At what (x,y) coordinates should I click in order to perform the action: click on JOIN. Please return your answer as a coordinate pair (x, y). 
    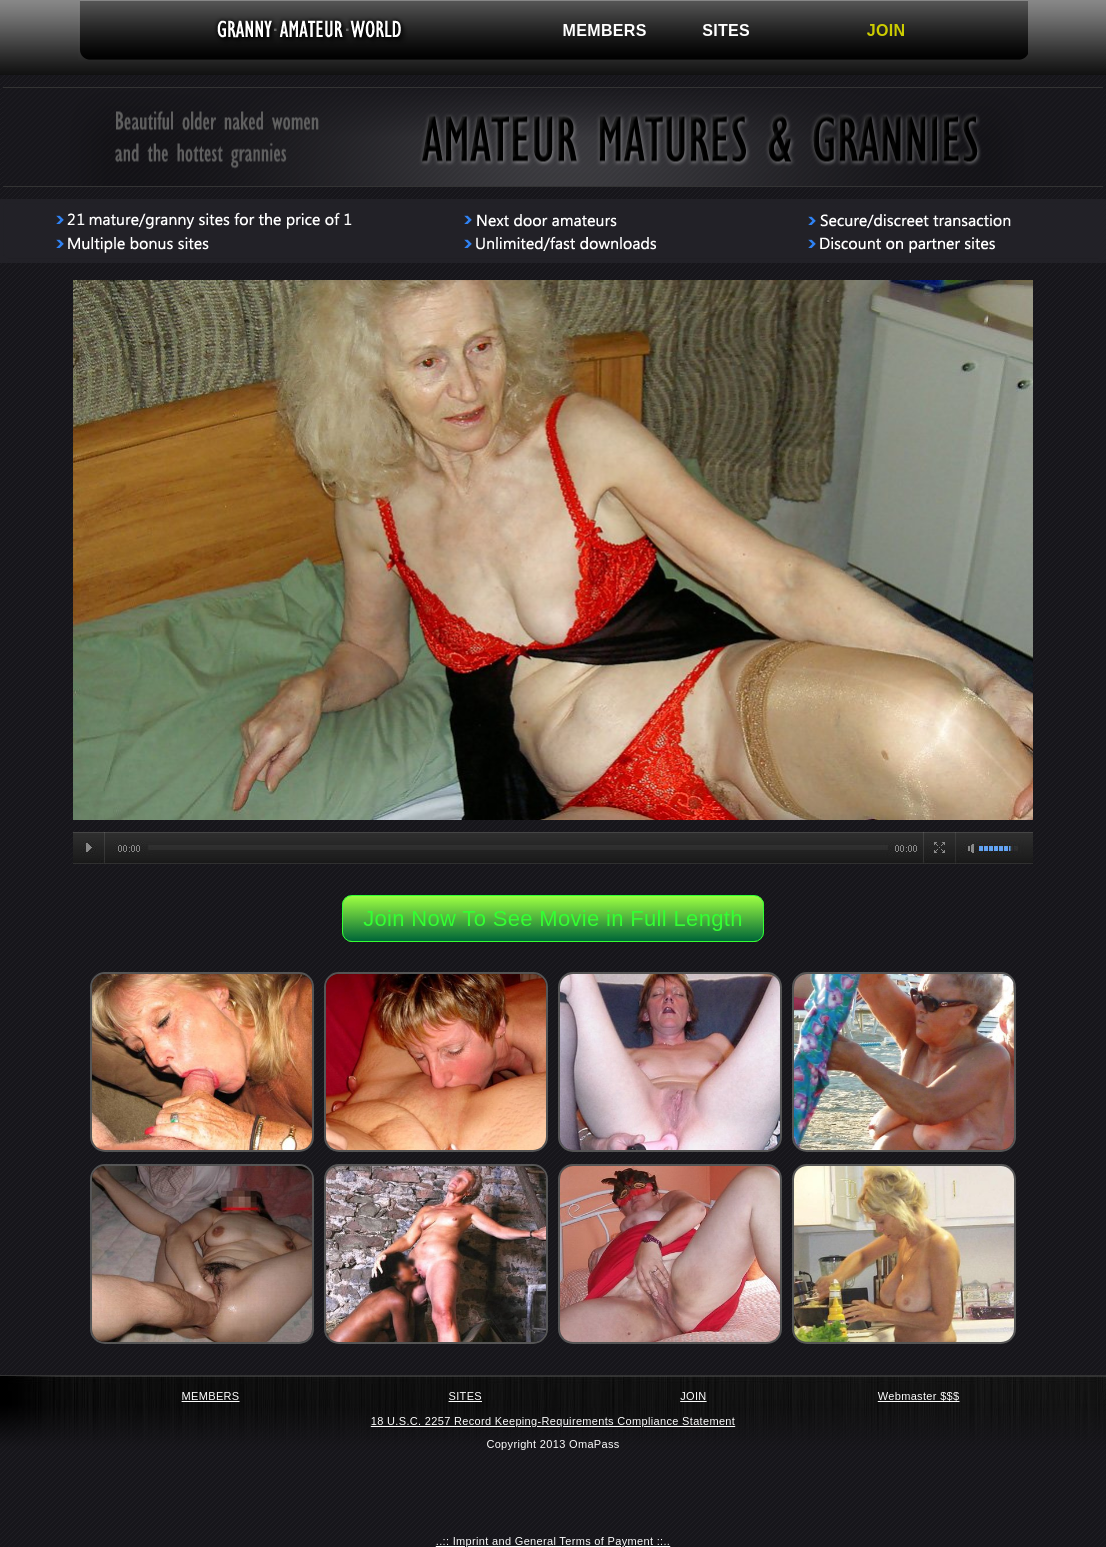
    Looking at the image, I should click on (886, 30).